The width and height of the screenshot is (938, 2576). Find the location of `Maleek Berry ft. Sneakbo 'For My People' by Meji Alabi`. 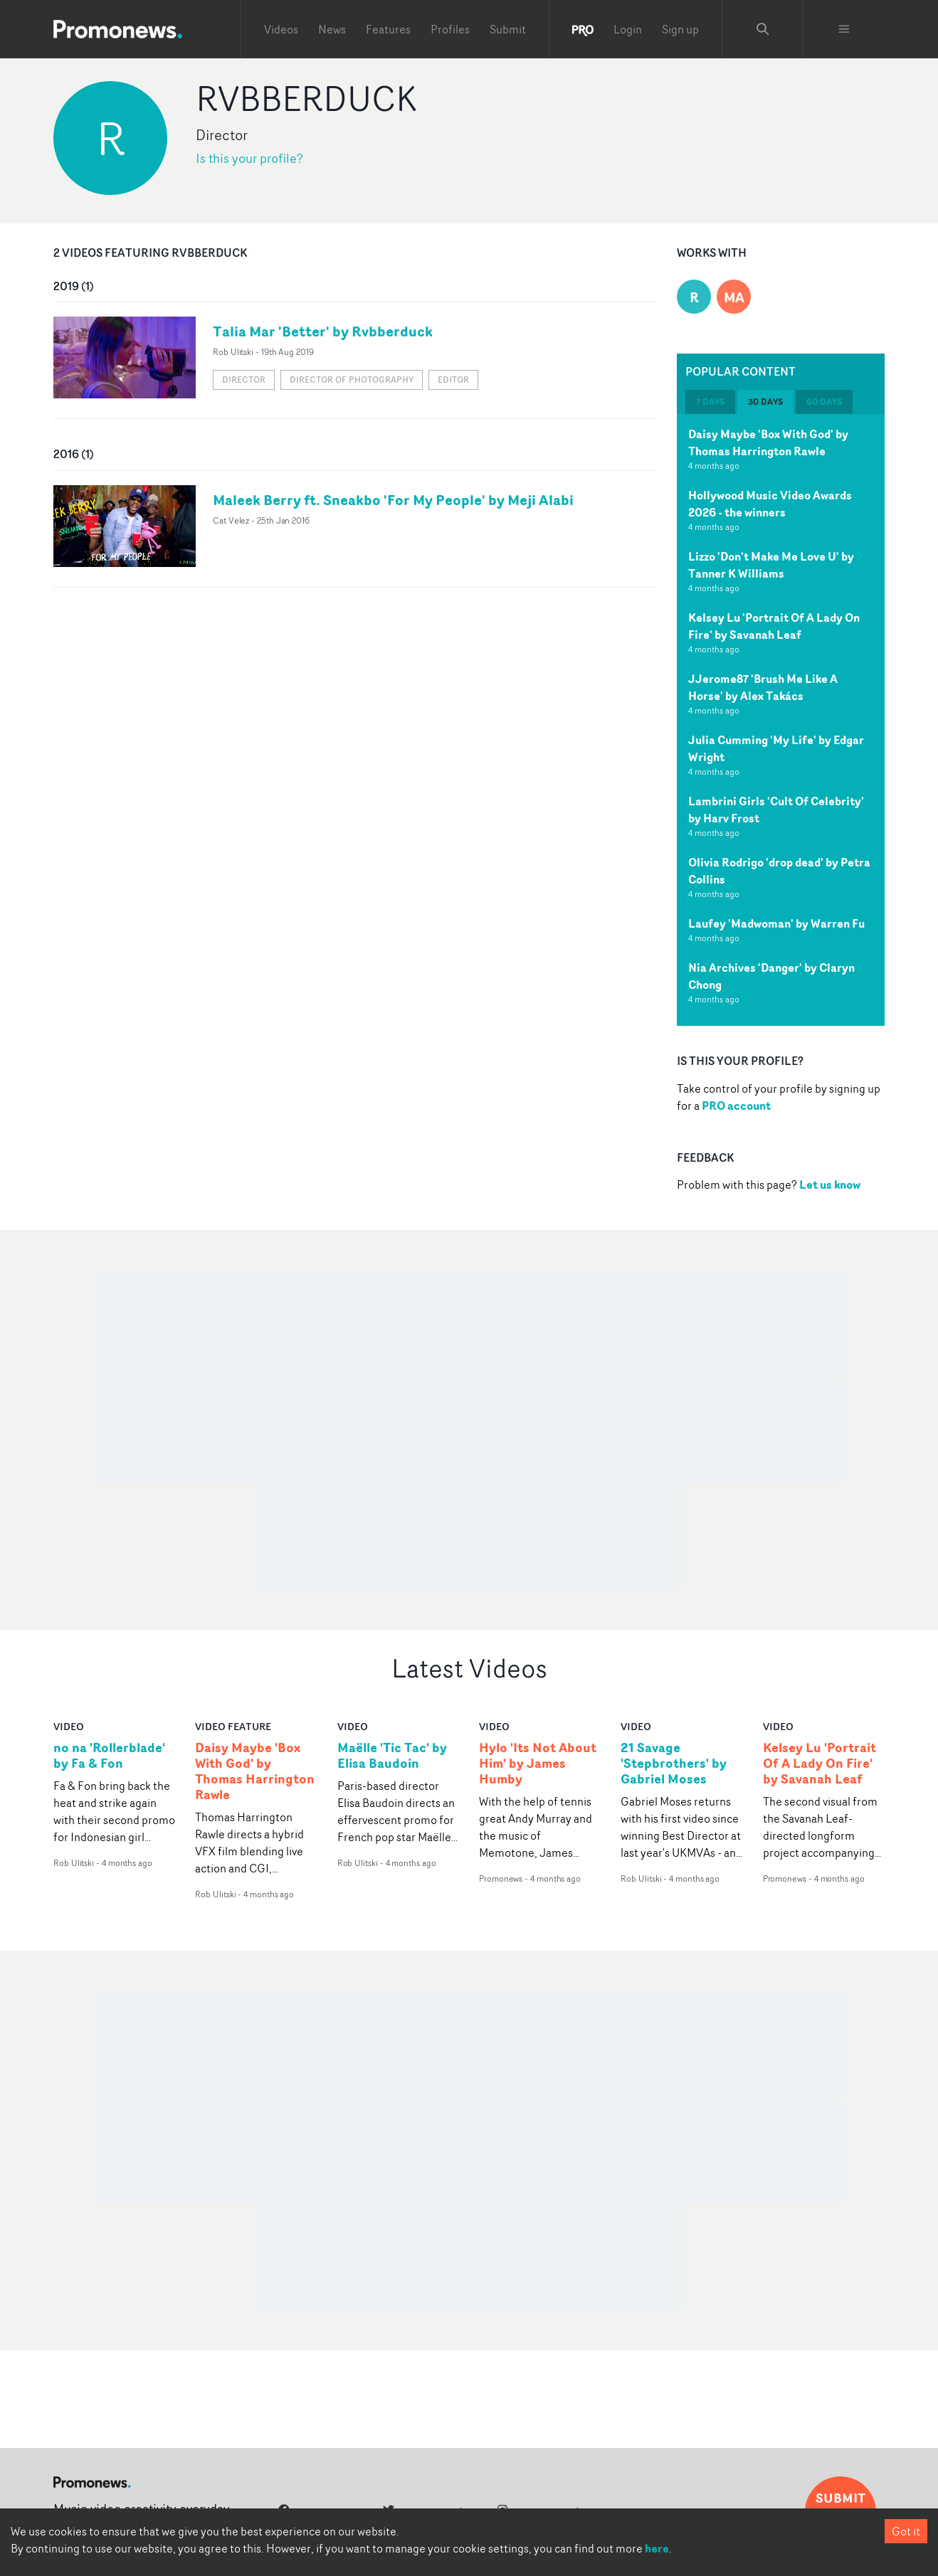

Maleek Berry ft. Sneakbo 'For My People' by Meji Alabi is located at coordinates (393, 500).